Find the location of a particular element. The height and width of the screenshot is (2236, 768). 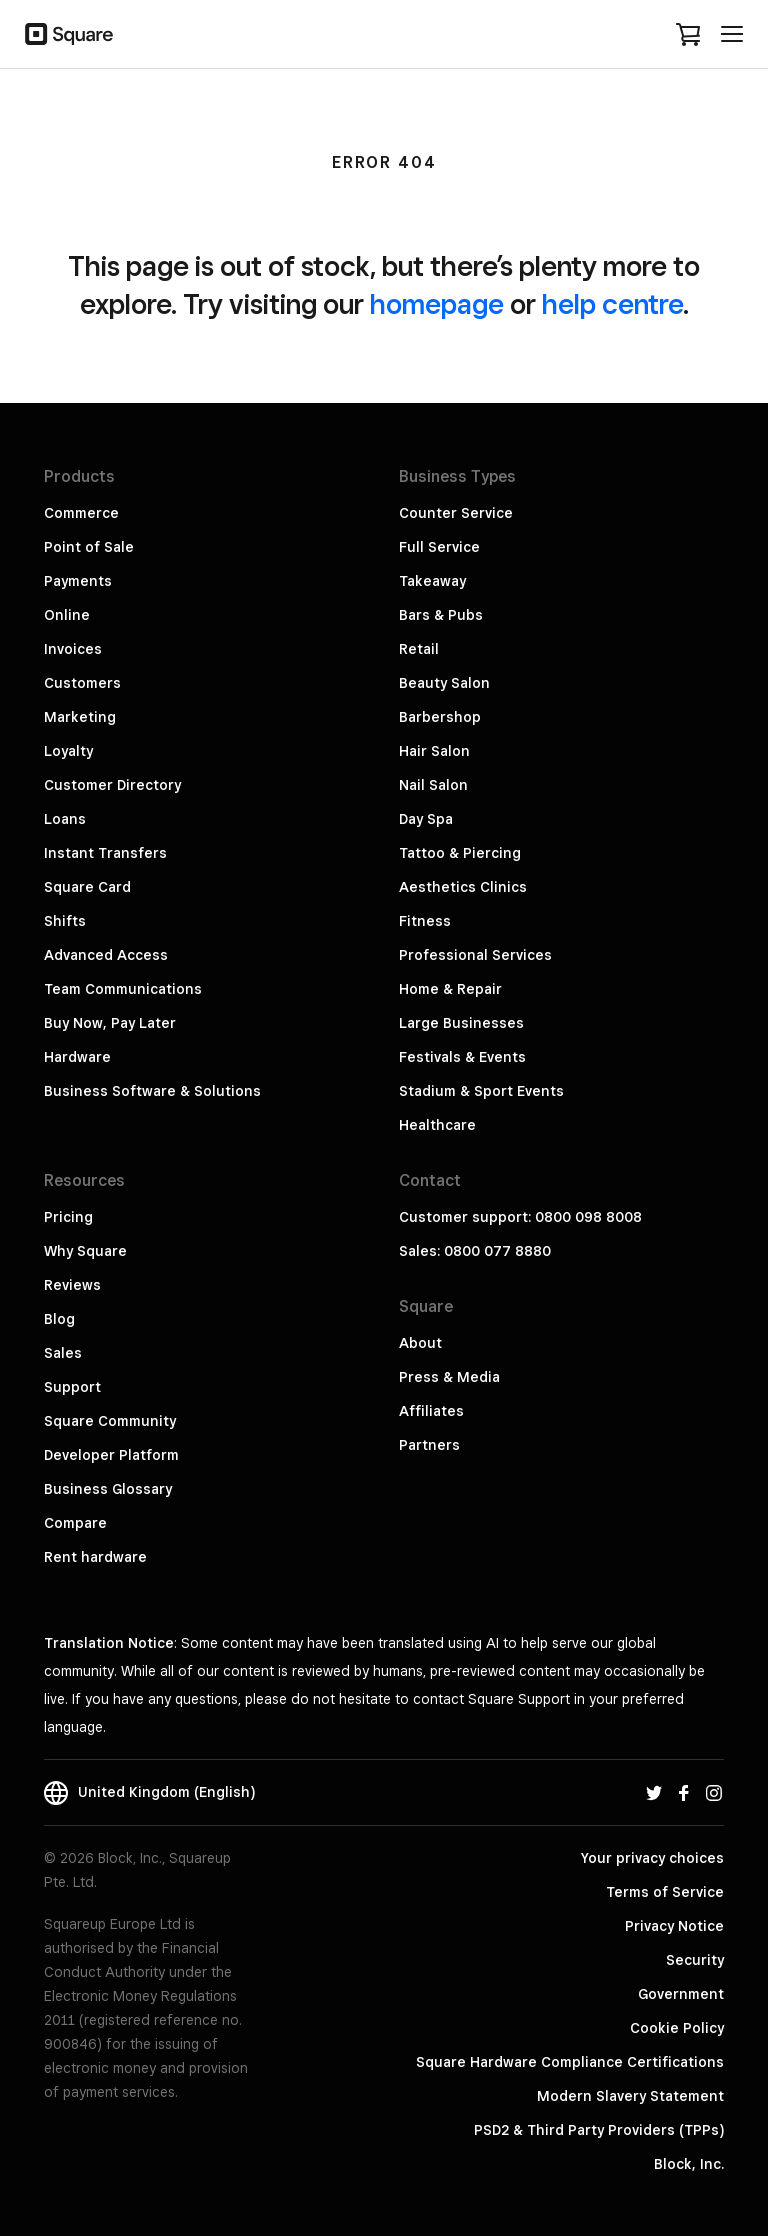

Hardware is located at coordinates (77, 1057).